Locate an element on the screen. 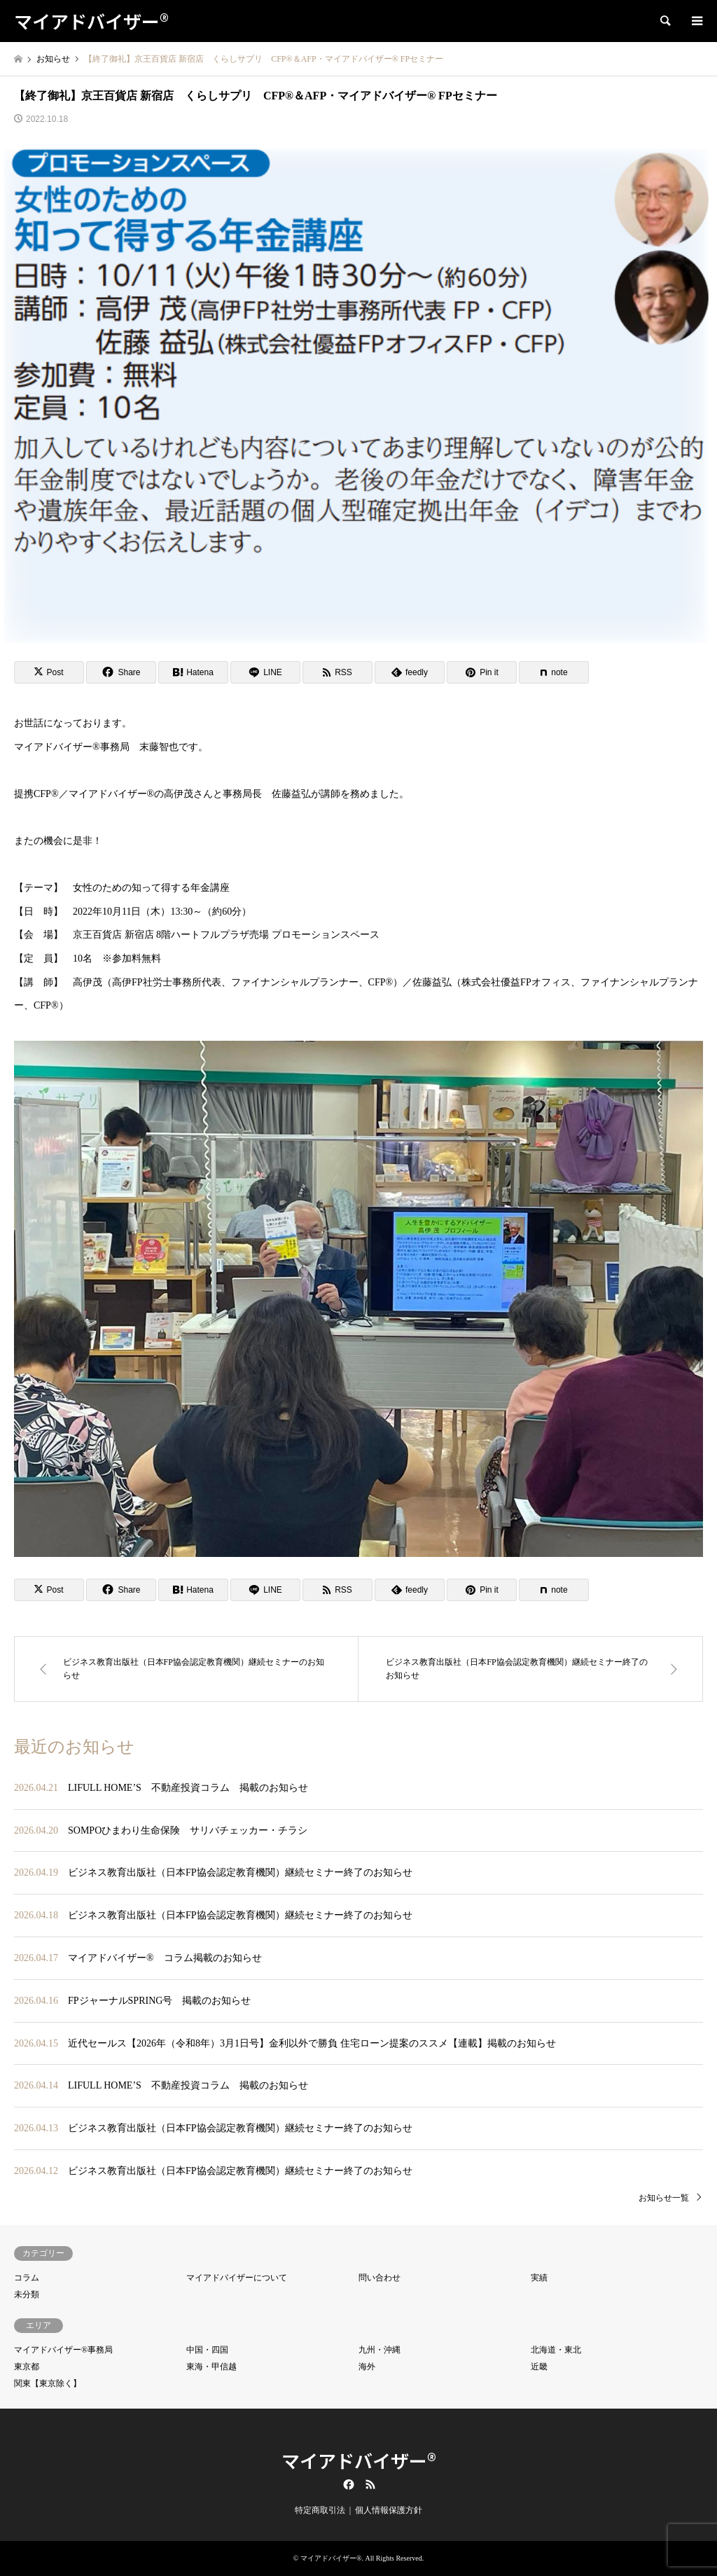 Image resolution: width=717 pixels, height=2576 pixels. コラム is located at coordinates (26, 2278).